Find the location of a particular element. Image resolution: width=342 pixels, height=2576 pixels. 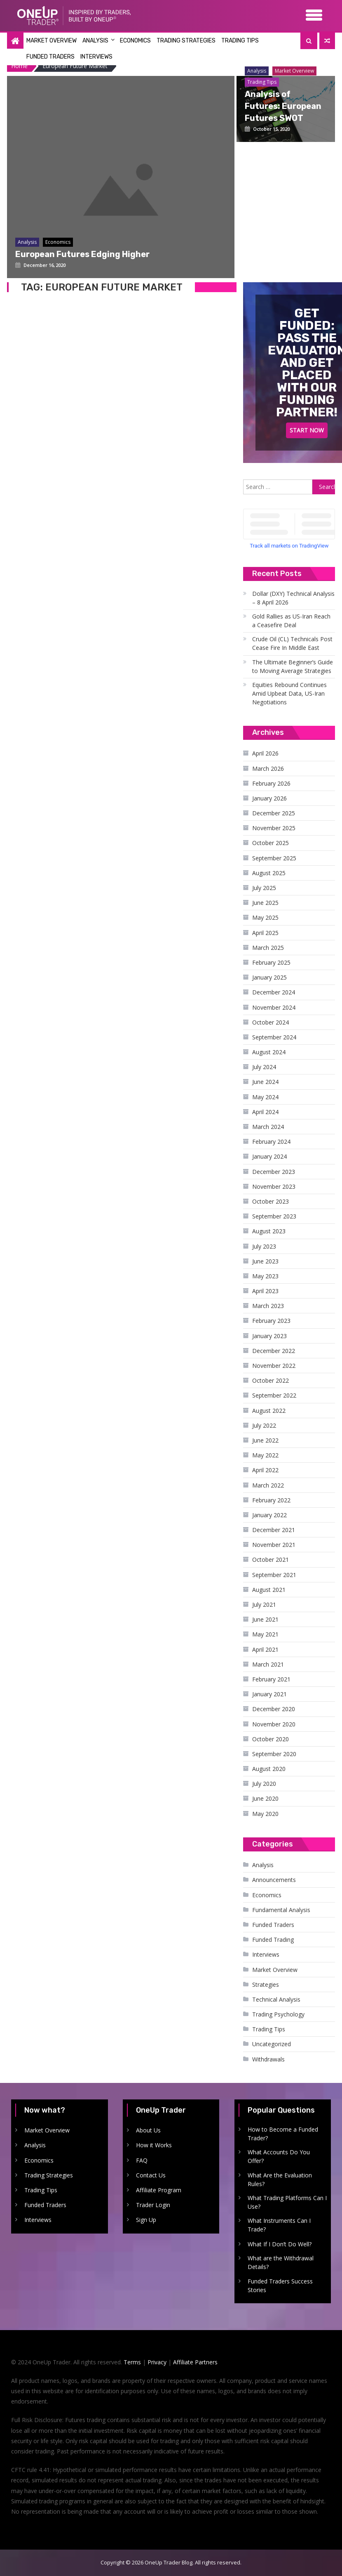

June 2024 is located at coordinates (265, 1082).